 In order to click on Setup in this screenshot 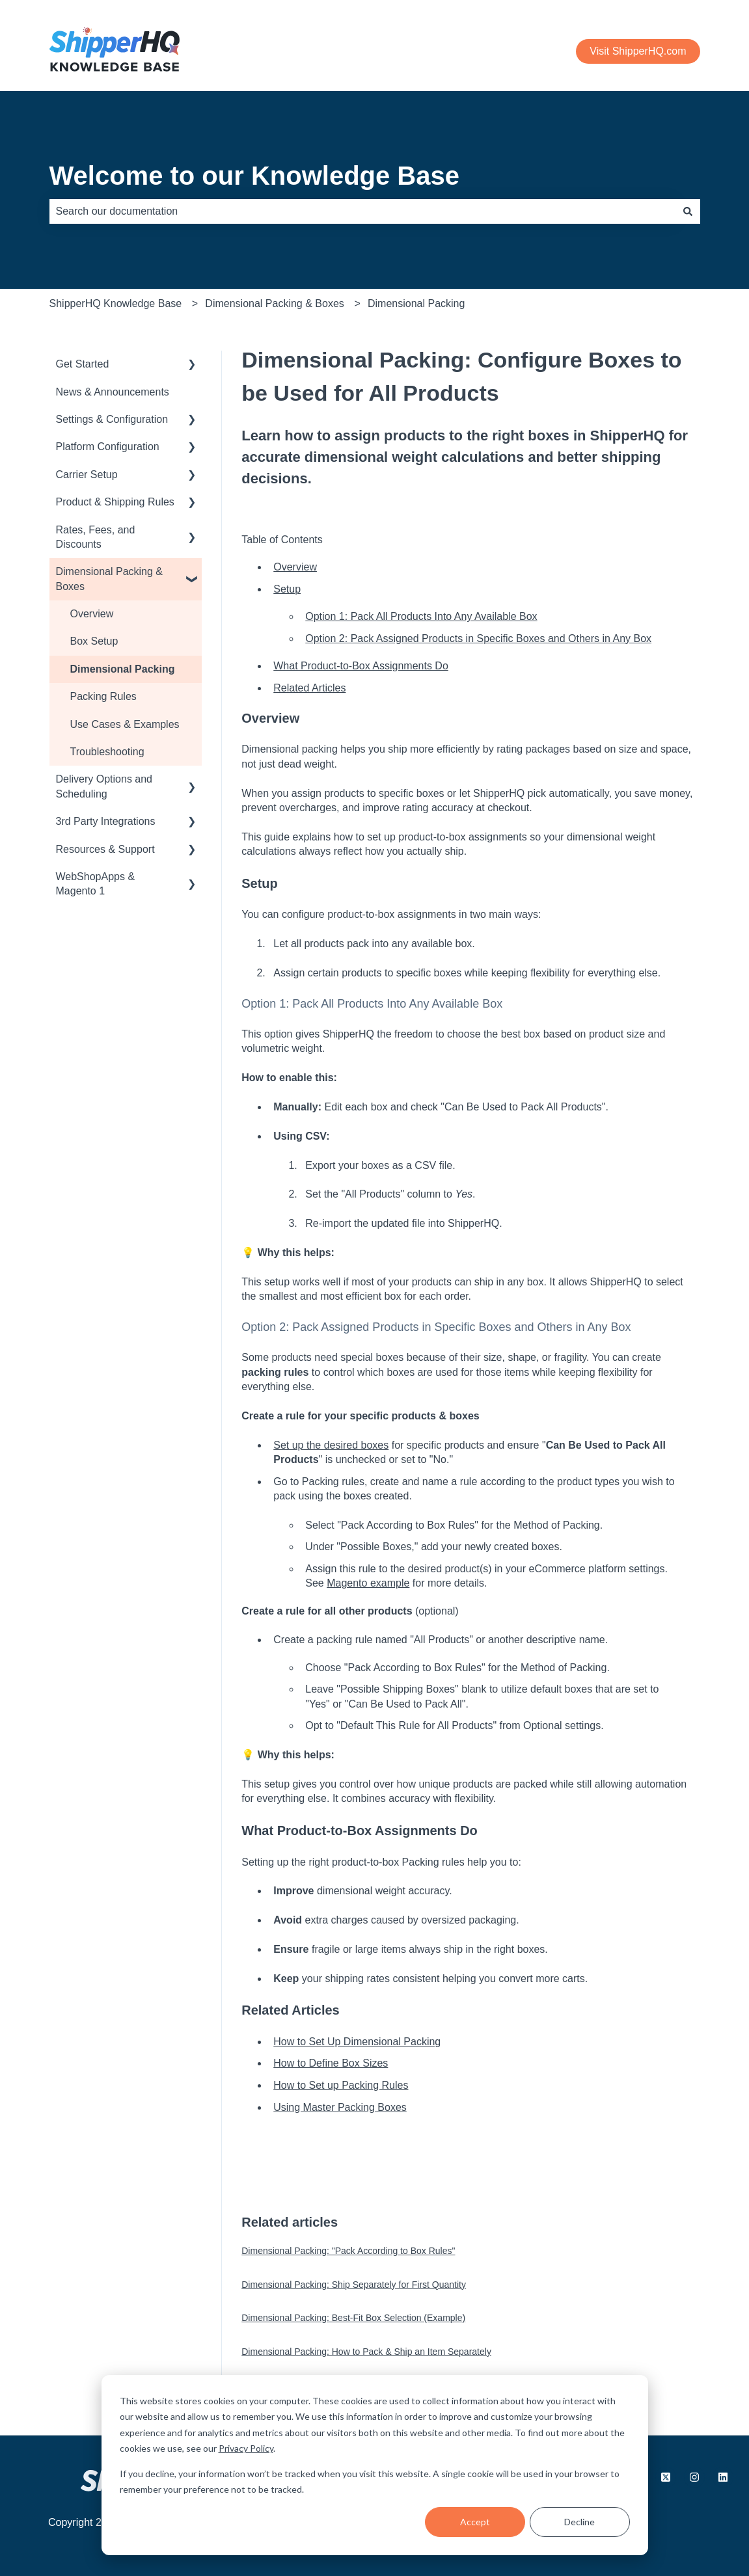, I will do `click(287, 589)`.